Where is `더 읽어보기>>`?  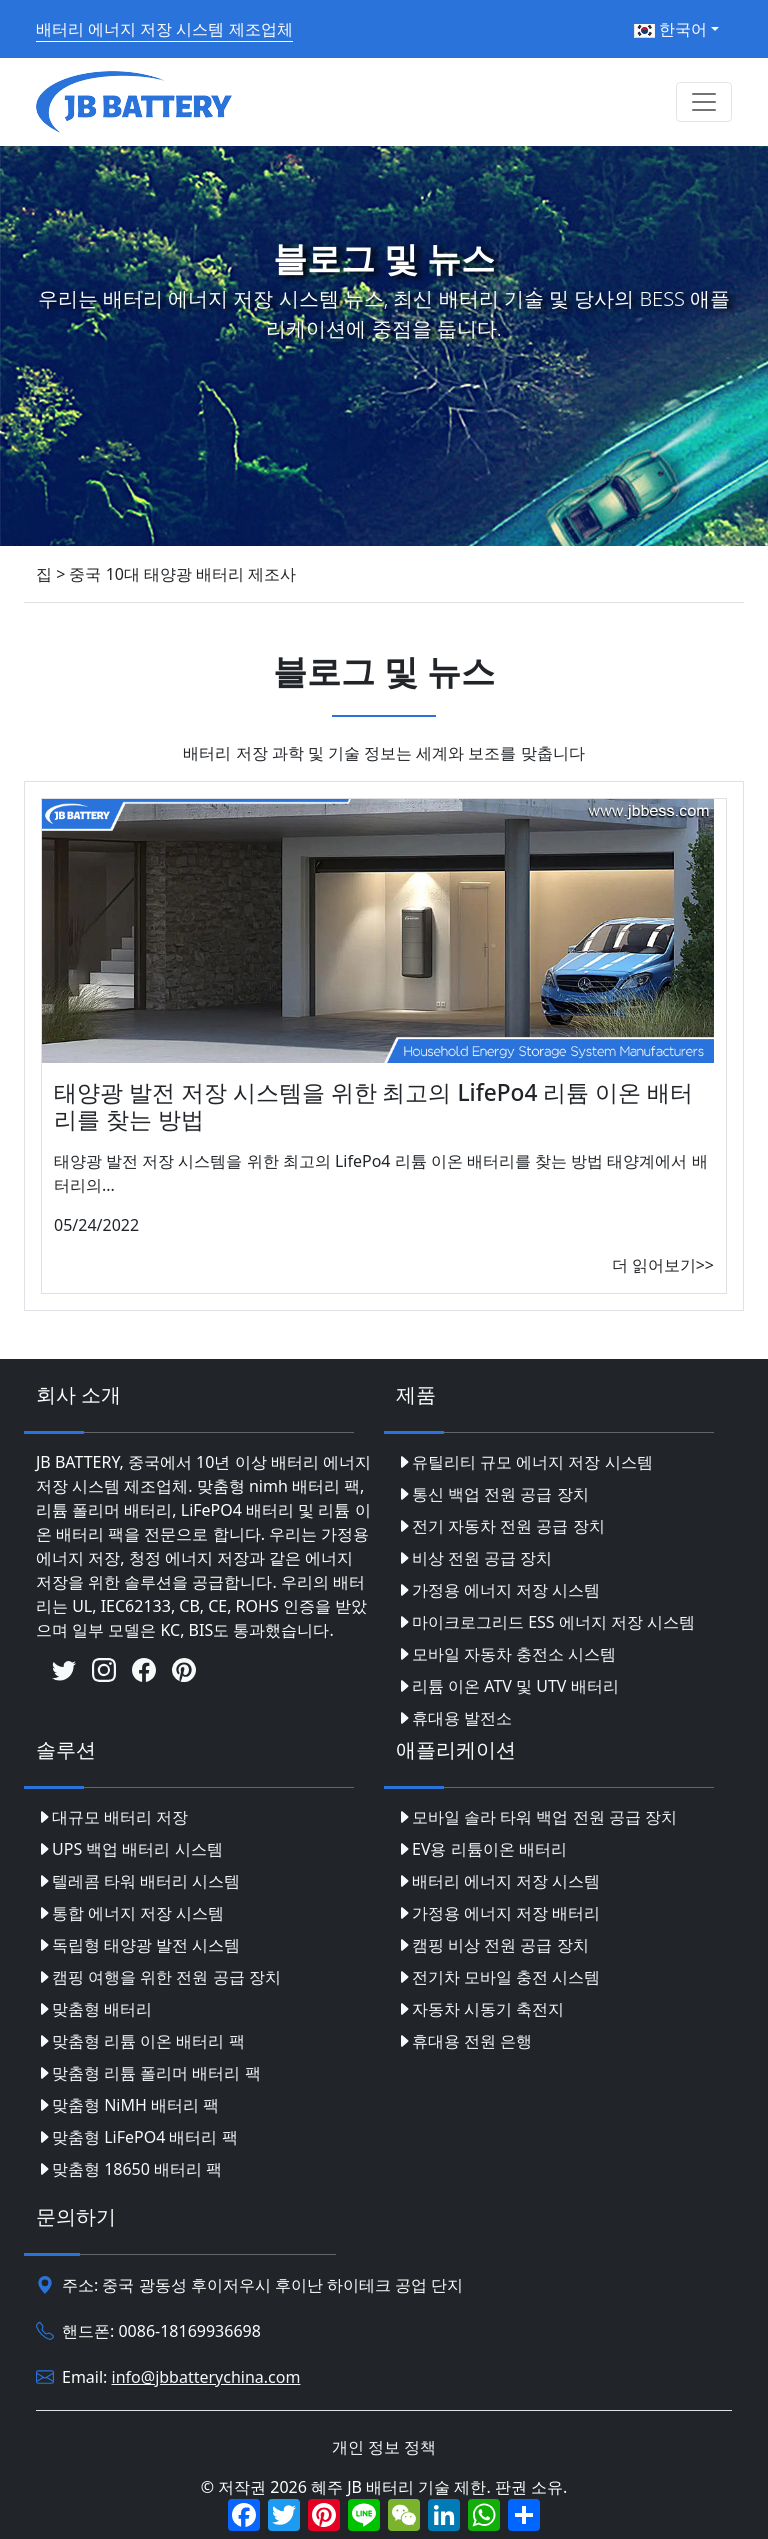
더 읽어보기>> is located at coordinates (663, 1265).